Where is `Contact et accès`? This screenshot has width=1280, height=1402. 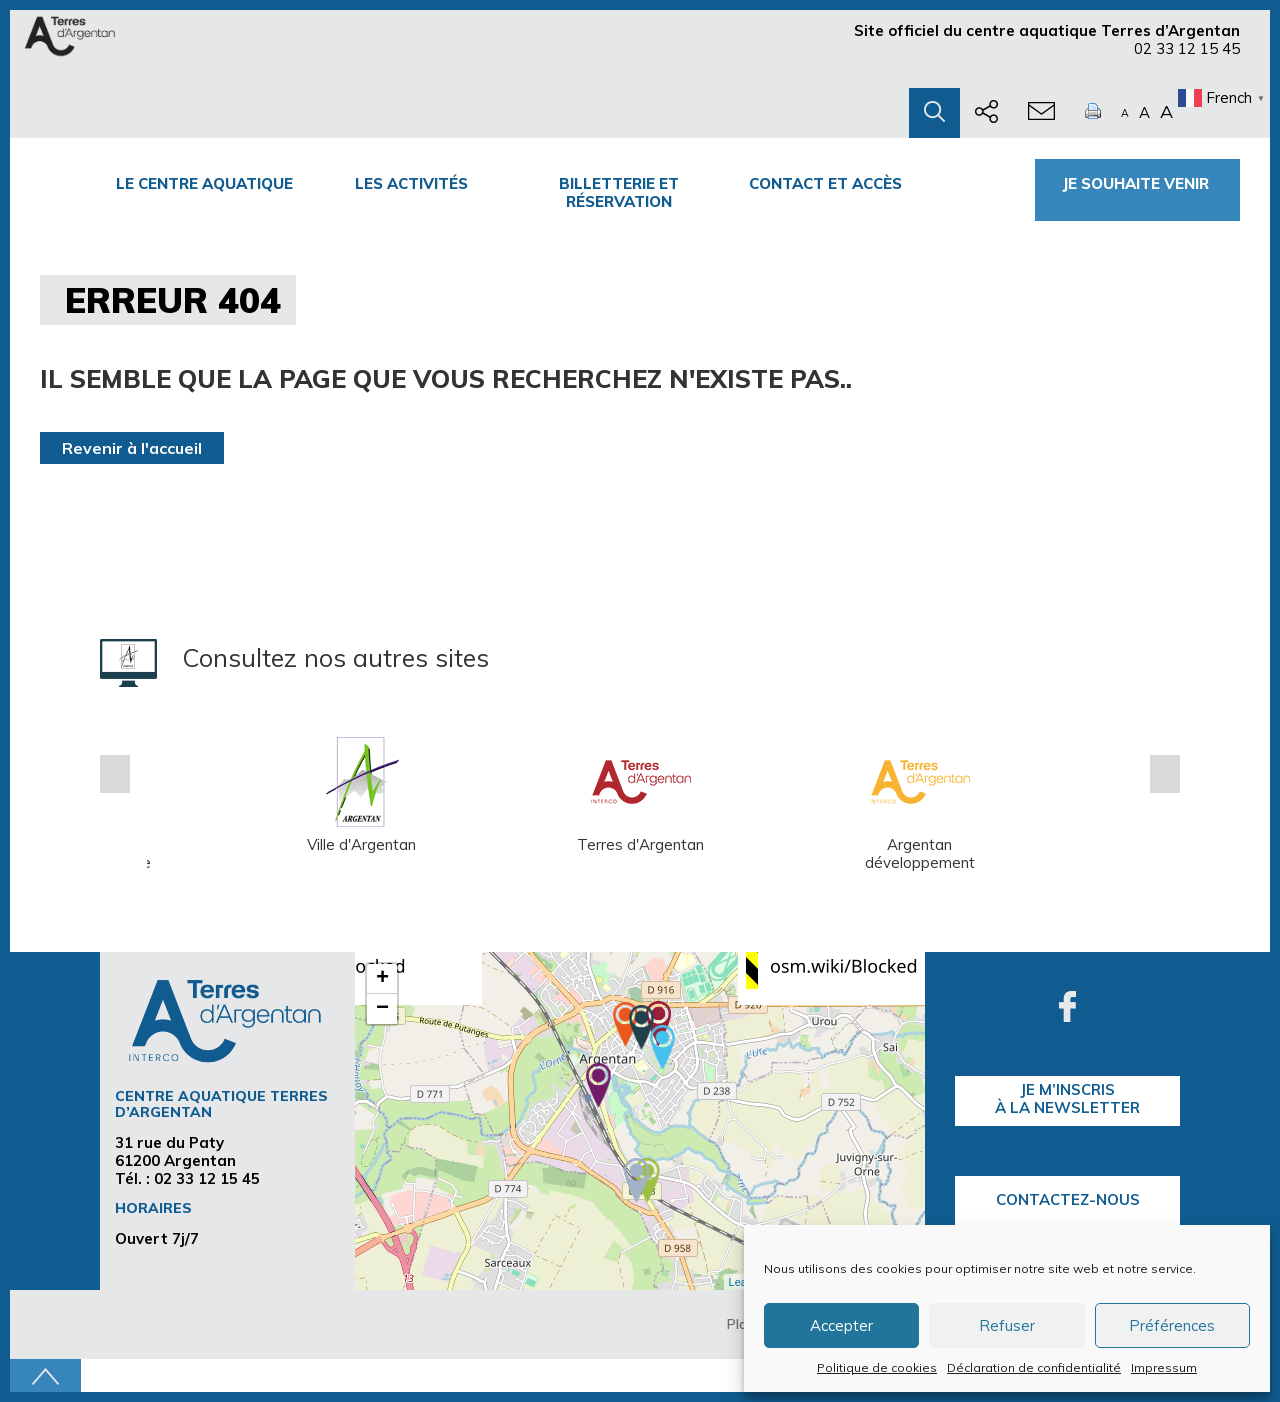
Contact et accès is located at coordinates (825, 183).